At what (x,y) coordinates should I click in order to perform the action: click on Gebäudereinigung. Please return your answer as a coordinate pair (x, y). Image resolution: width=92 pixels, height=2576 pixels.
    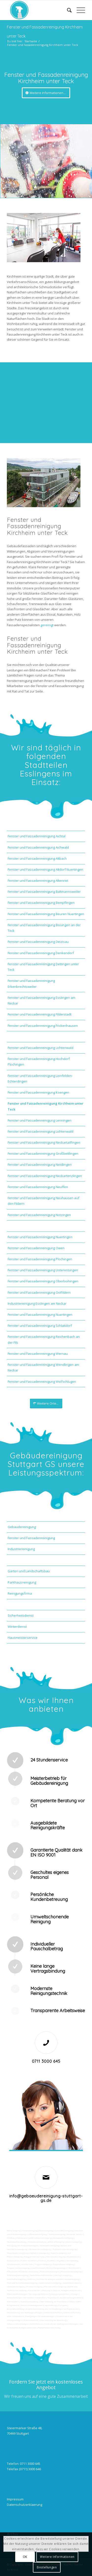
    Looking at the image, I should click on (22, 1527).